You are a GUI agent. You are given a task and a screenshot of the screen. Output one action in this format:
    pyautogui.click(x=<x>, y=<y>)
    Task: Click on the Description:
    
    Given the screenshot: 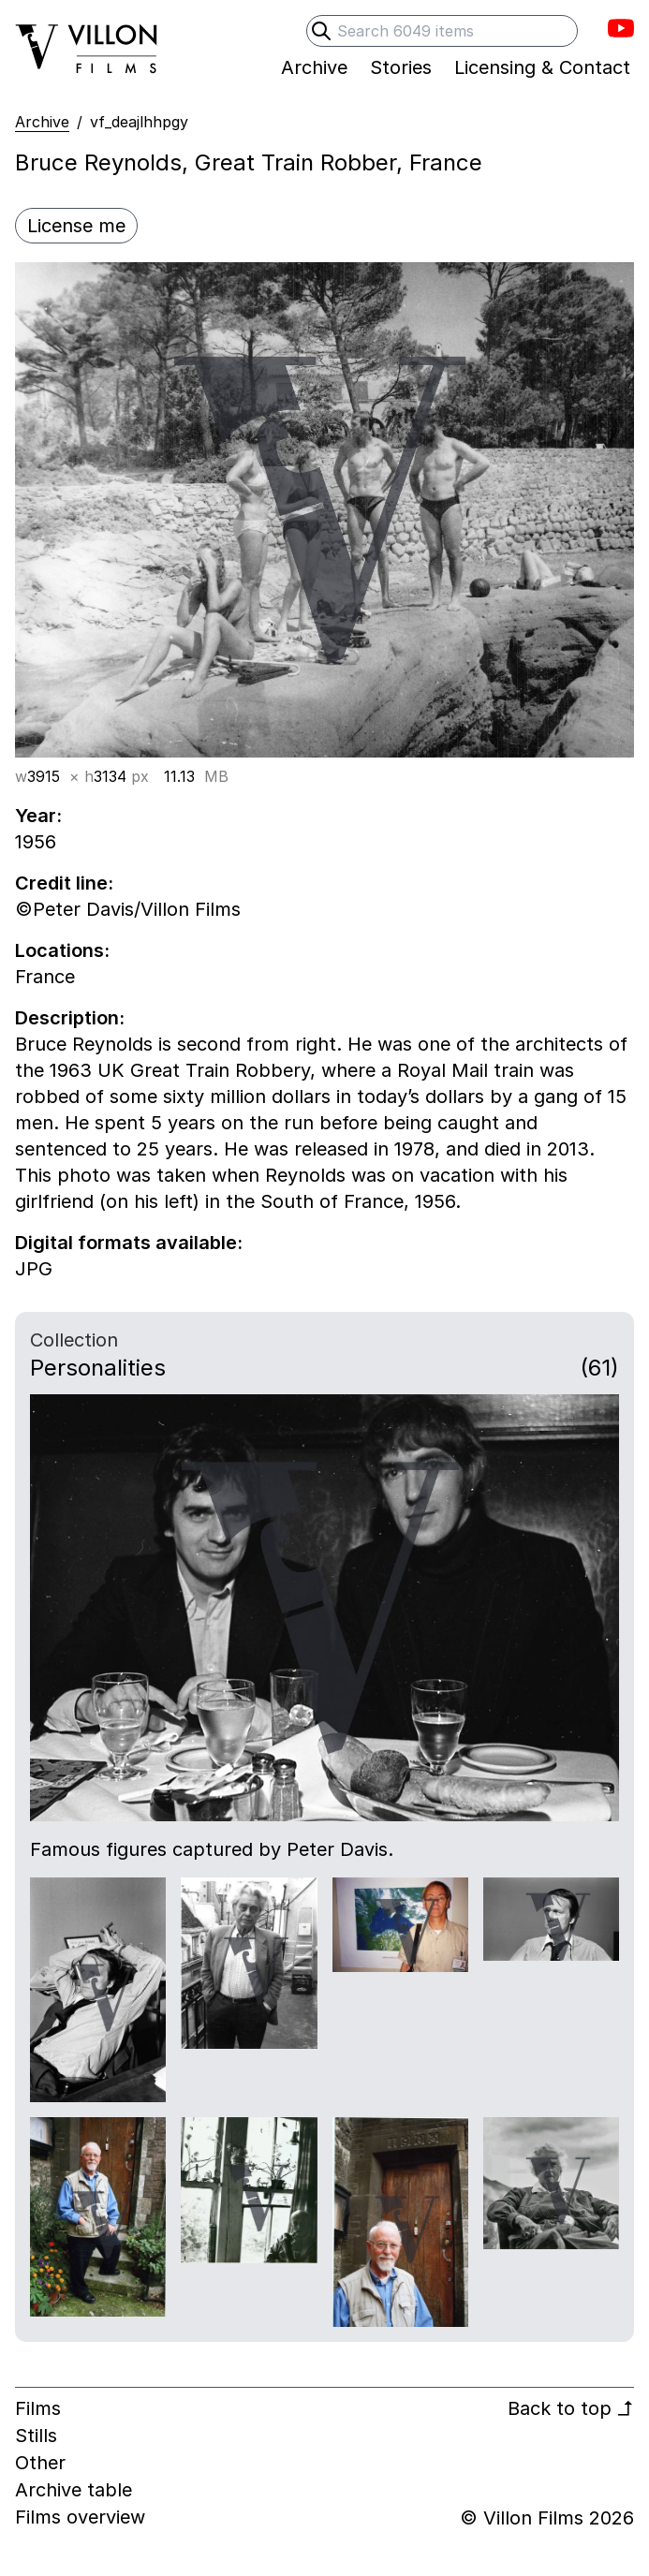 What is the action you would take?
    pyautogui.click(x=70, y=1018)
    